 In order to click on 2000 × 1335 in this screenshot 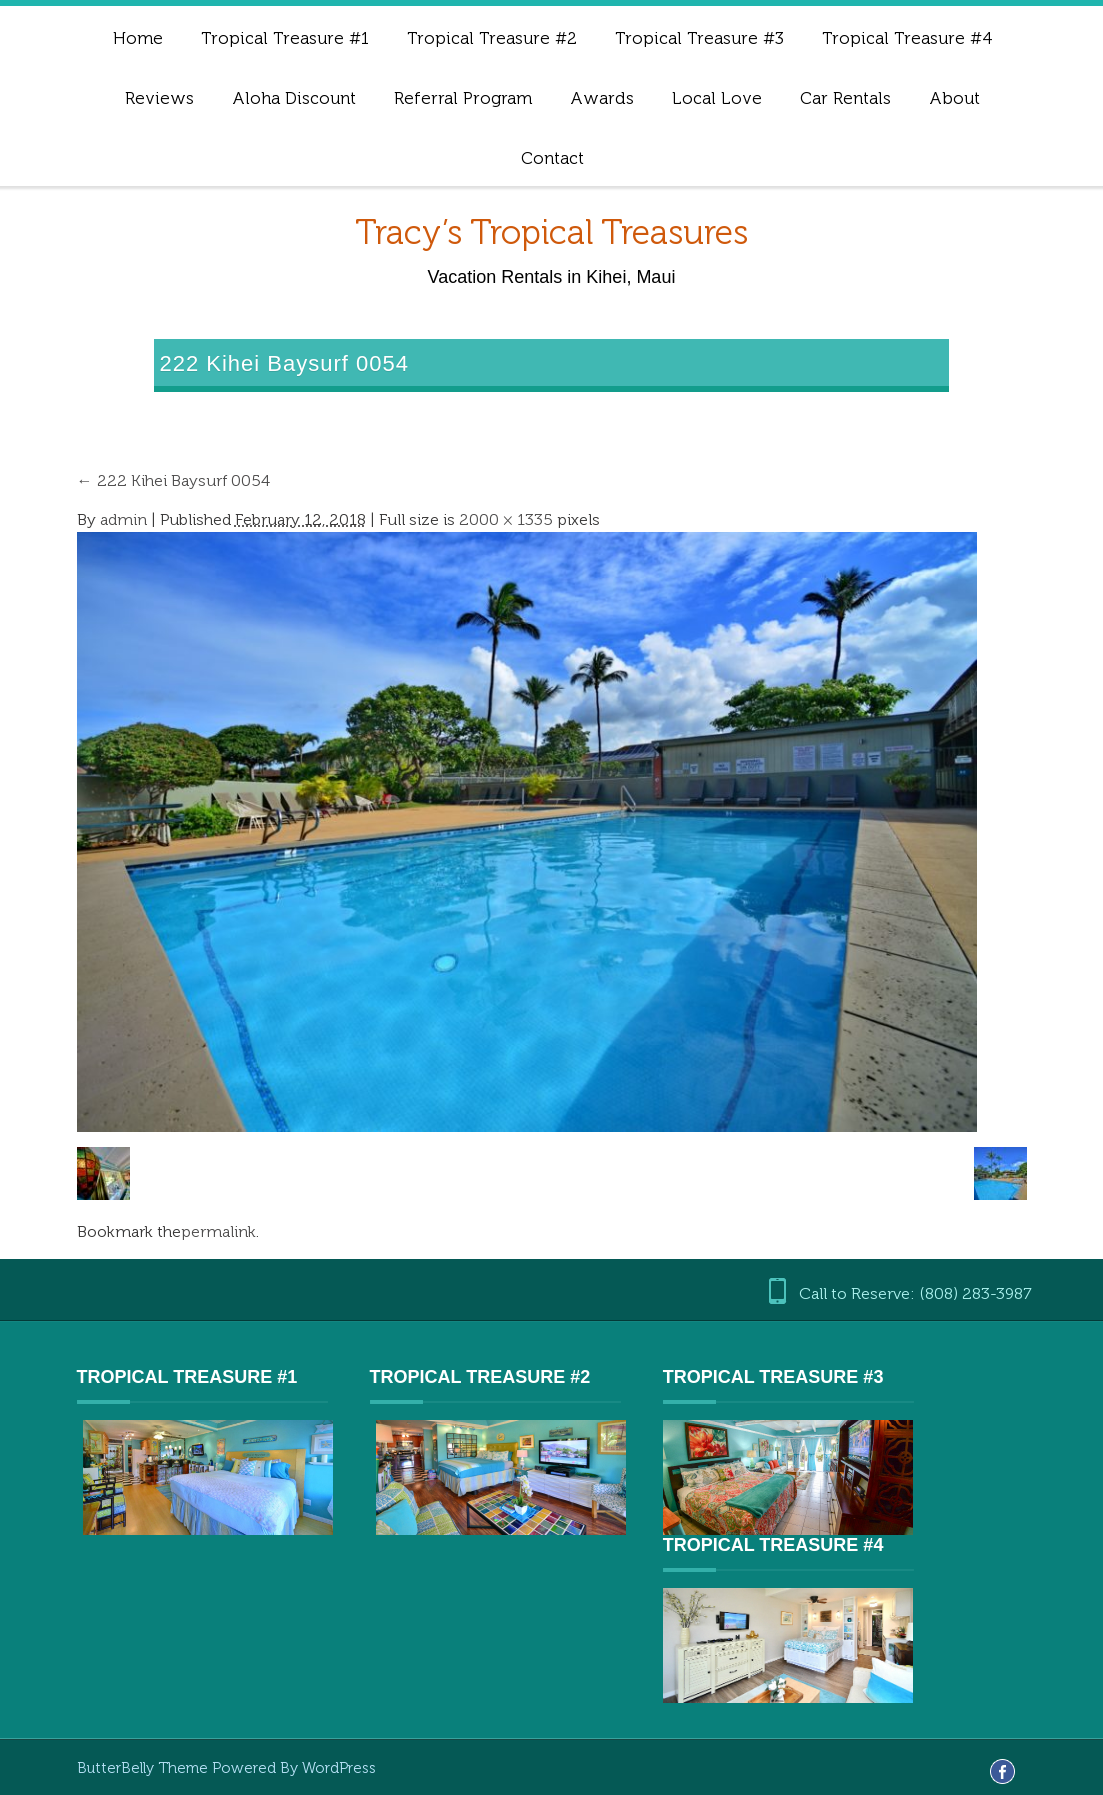, I will do `click(506, 519)`.